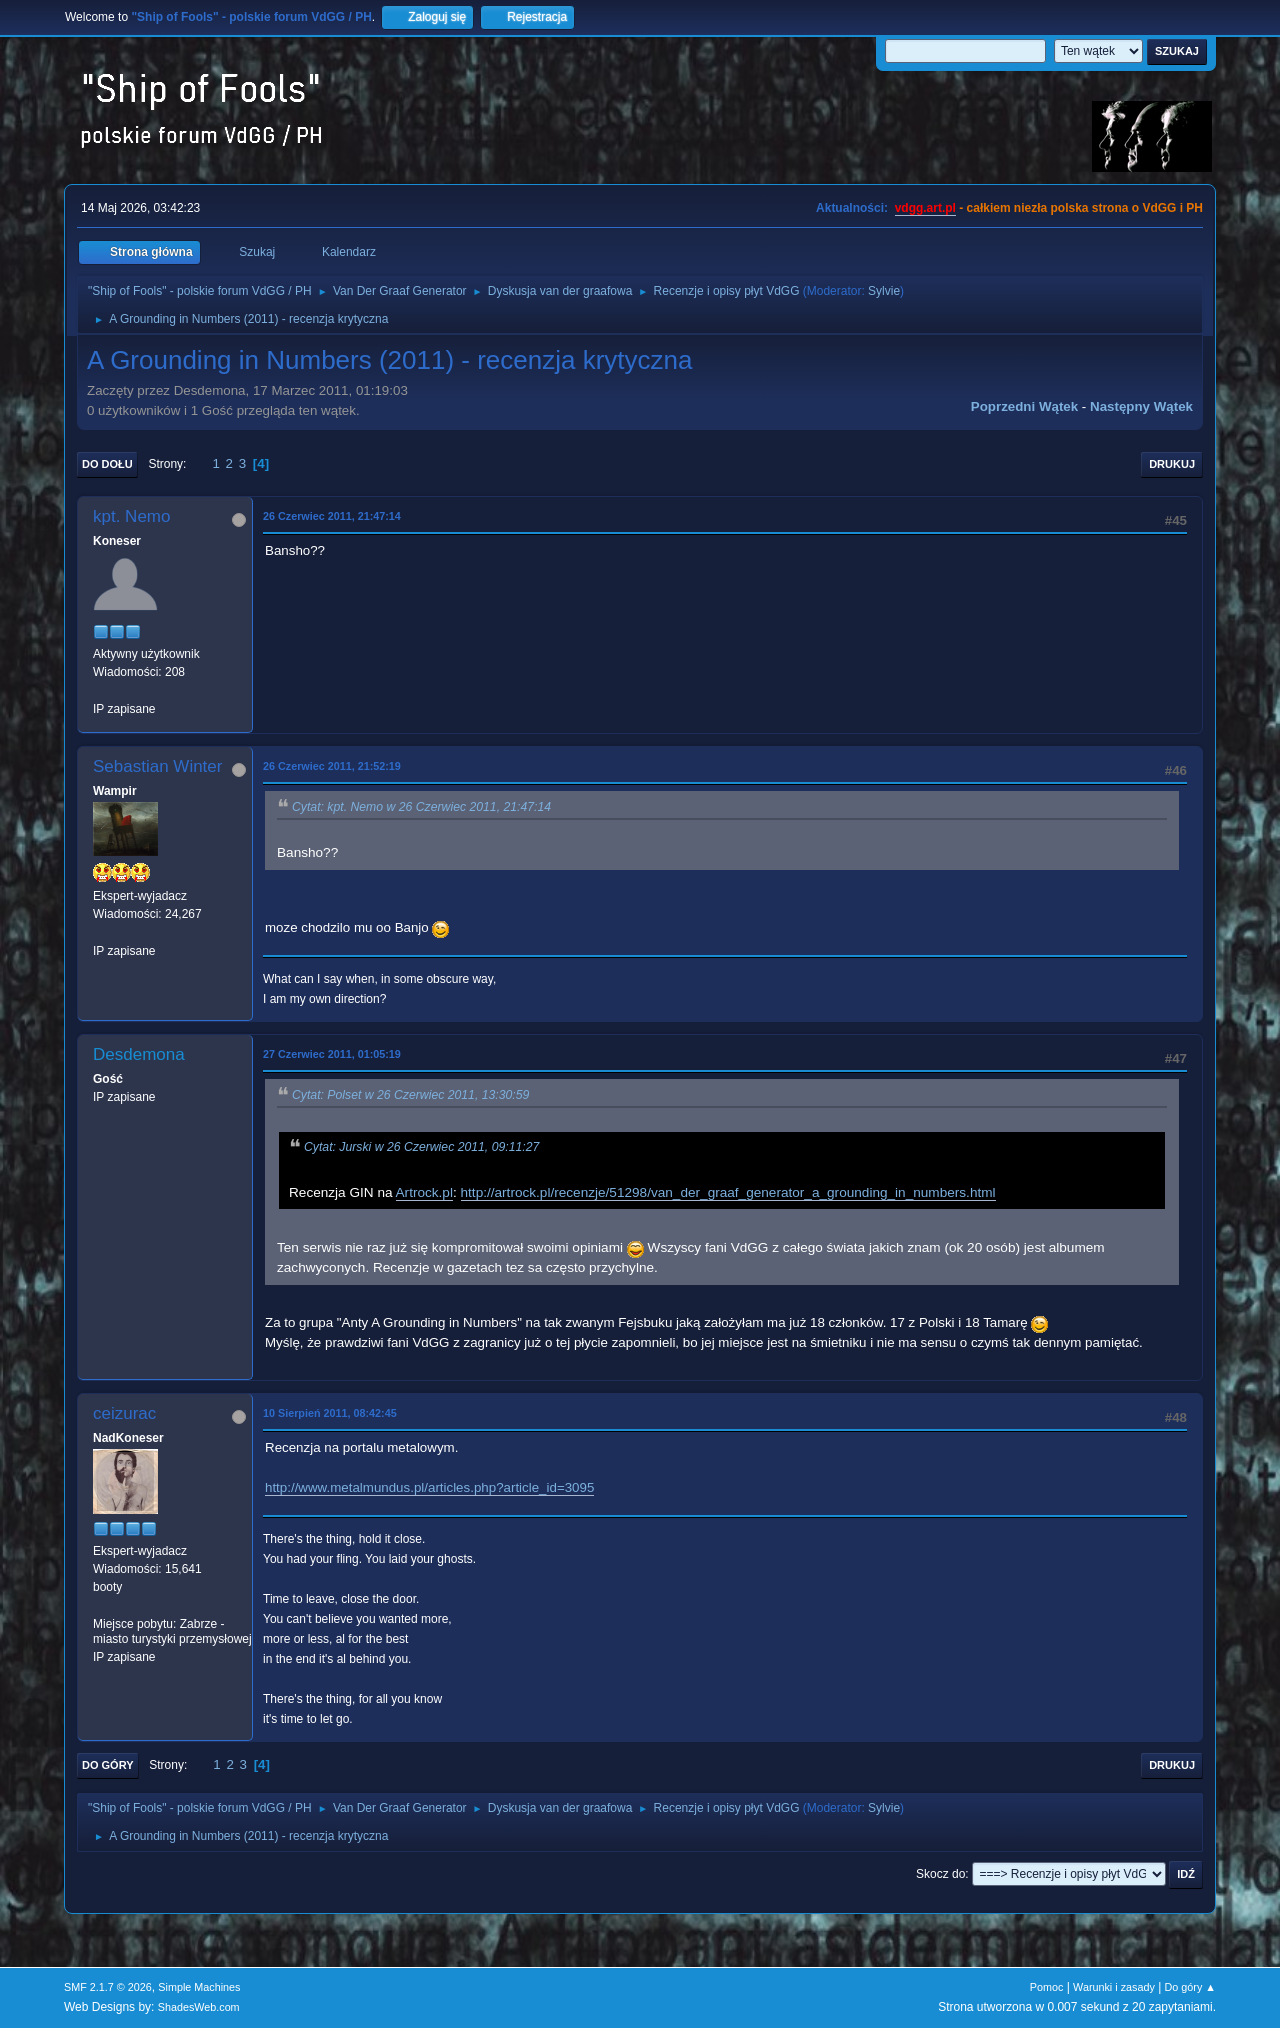  What do you see at coordinates (421, 807) in the screenshot?
I see `Cytat: kpt. Nemo w 26 Czerwiec 2011, 21:47:14` at bounding box center [421, 807].